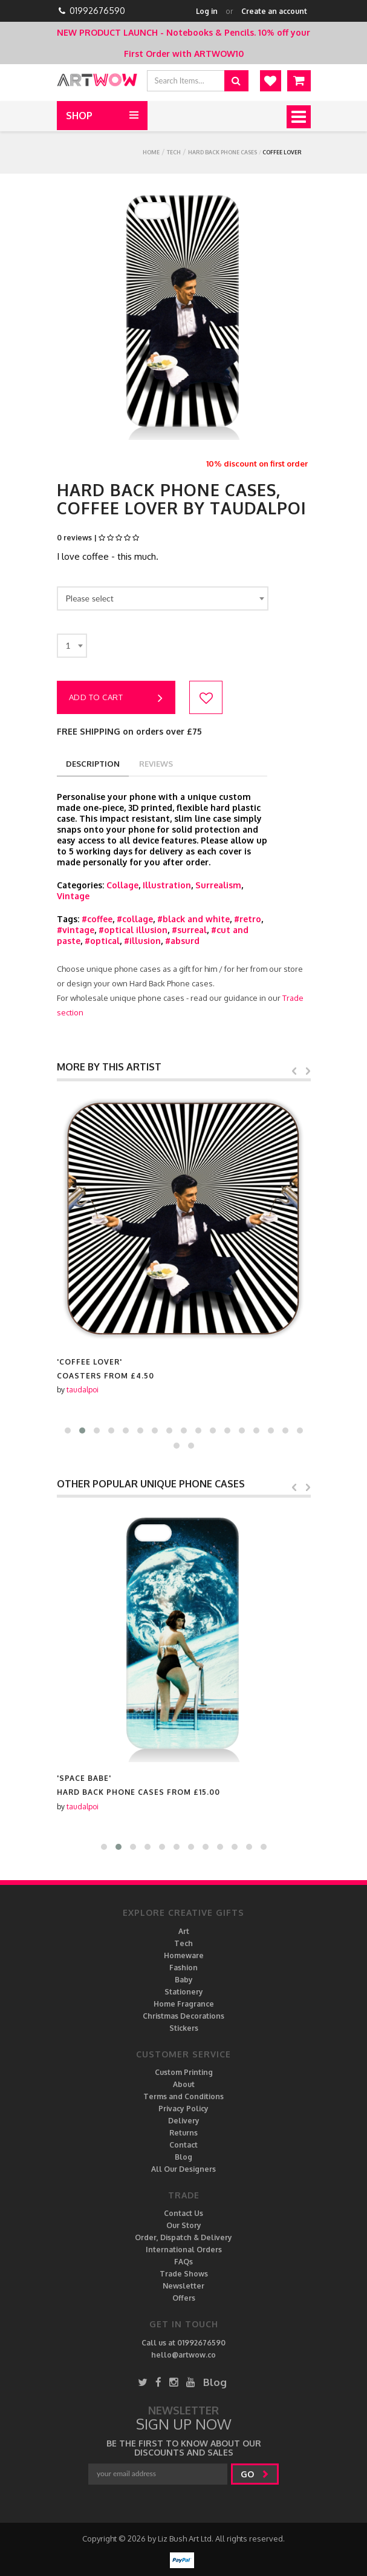  I want to click on description, so click(93, 764).